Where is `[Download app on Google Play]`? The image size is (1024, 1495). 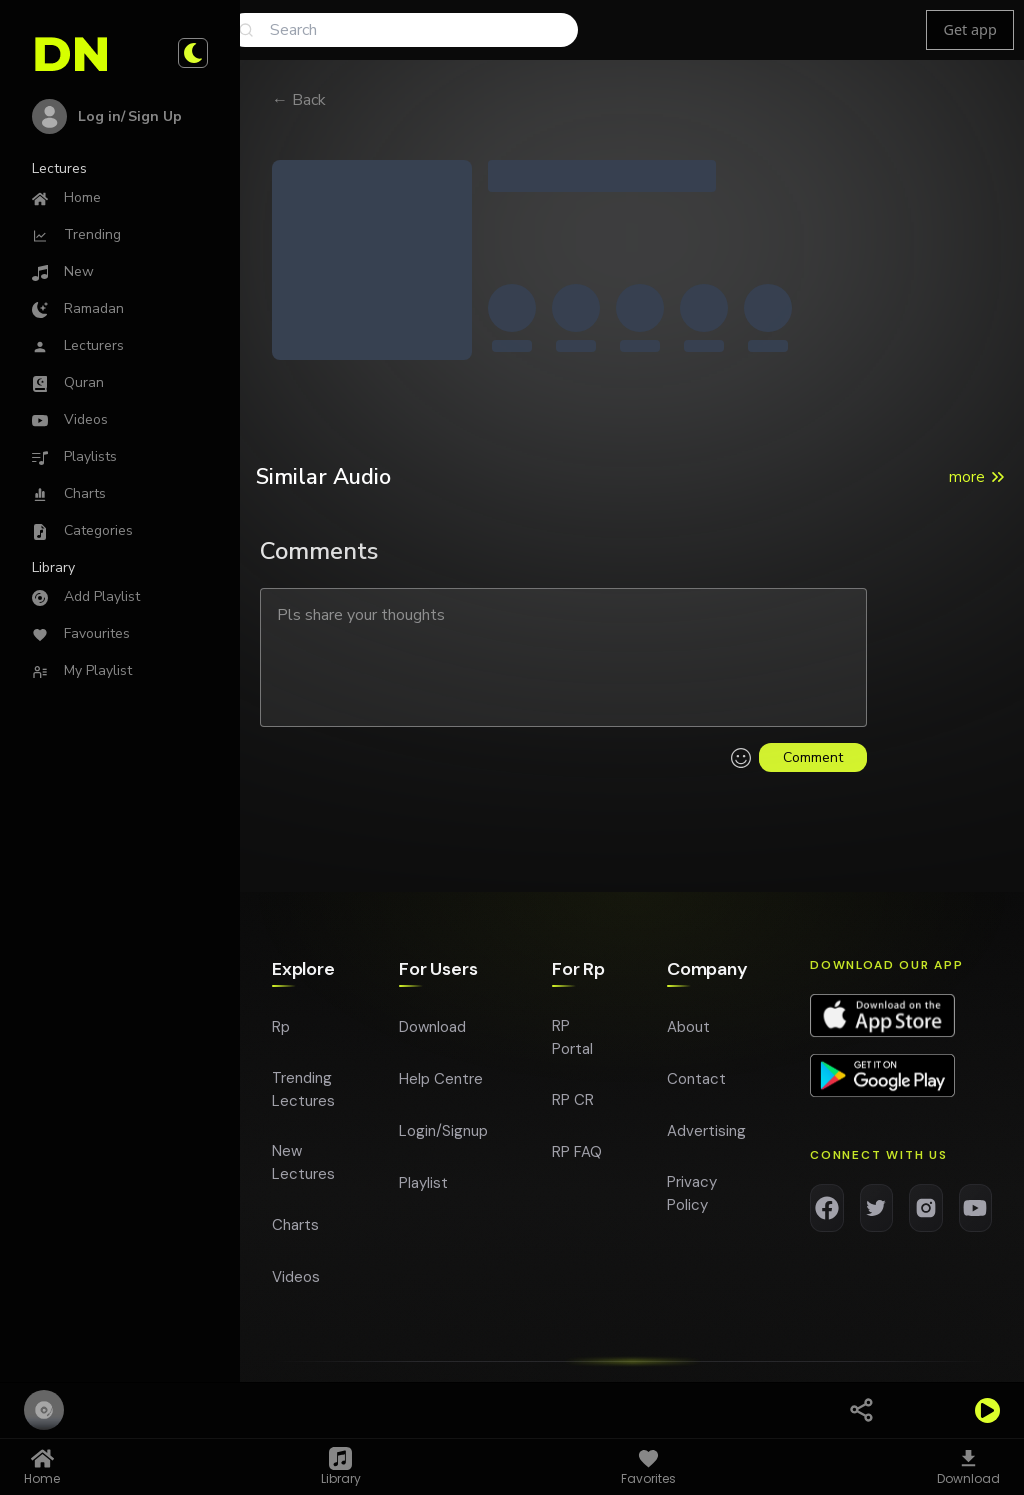 [Download app on Google Play] is located at coordinates (882, 1081).